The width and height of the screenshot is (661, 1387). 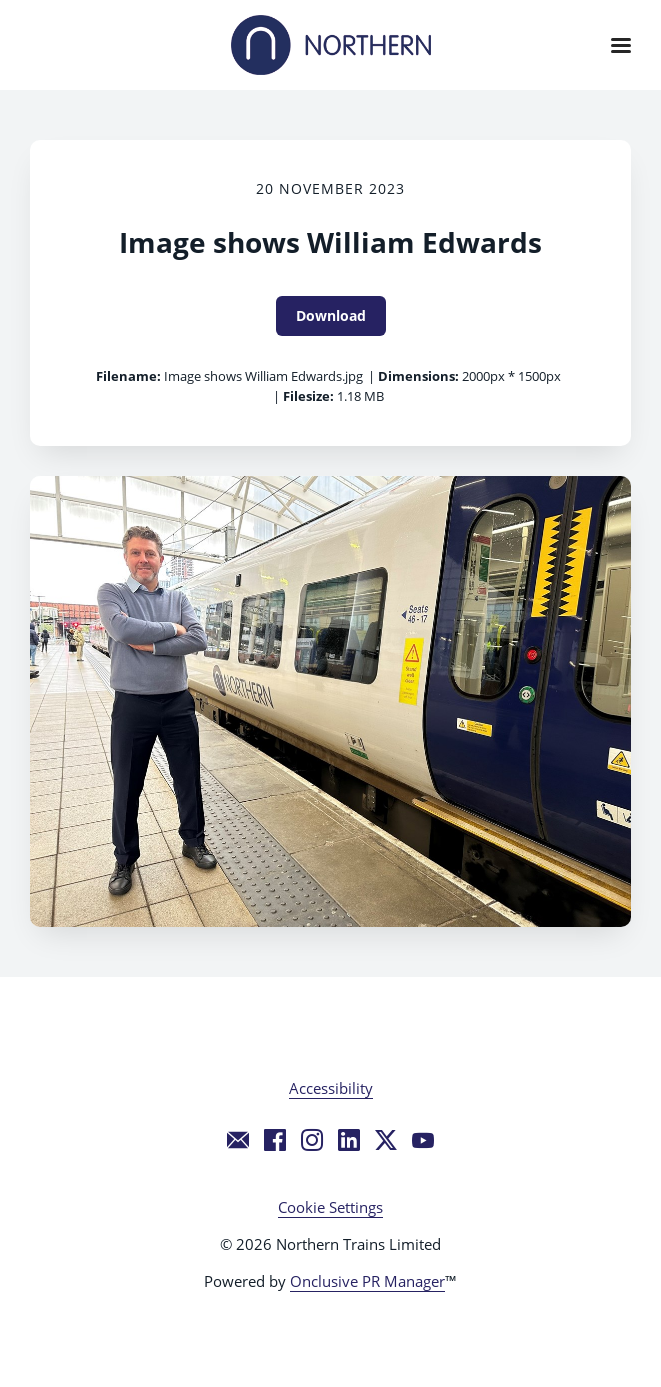 What do you see at coordinates (330, 1207) in the screenshot?
I see `Cookie Settings` at bounding box center [330, 1207].